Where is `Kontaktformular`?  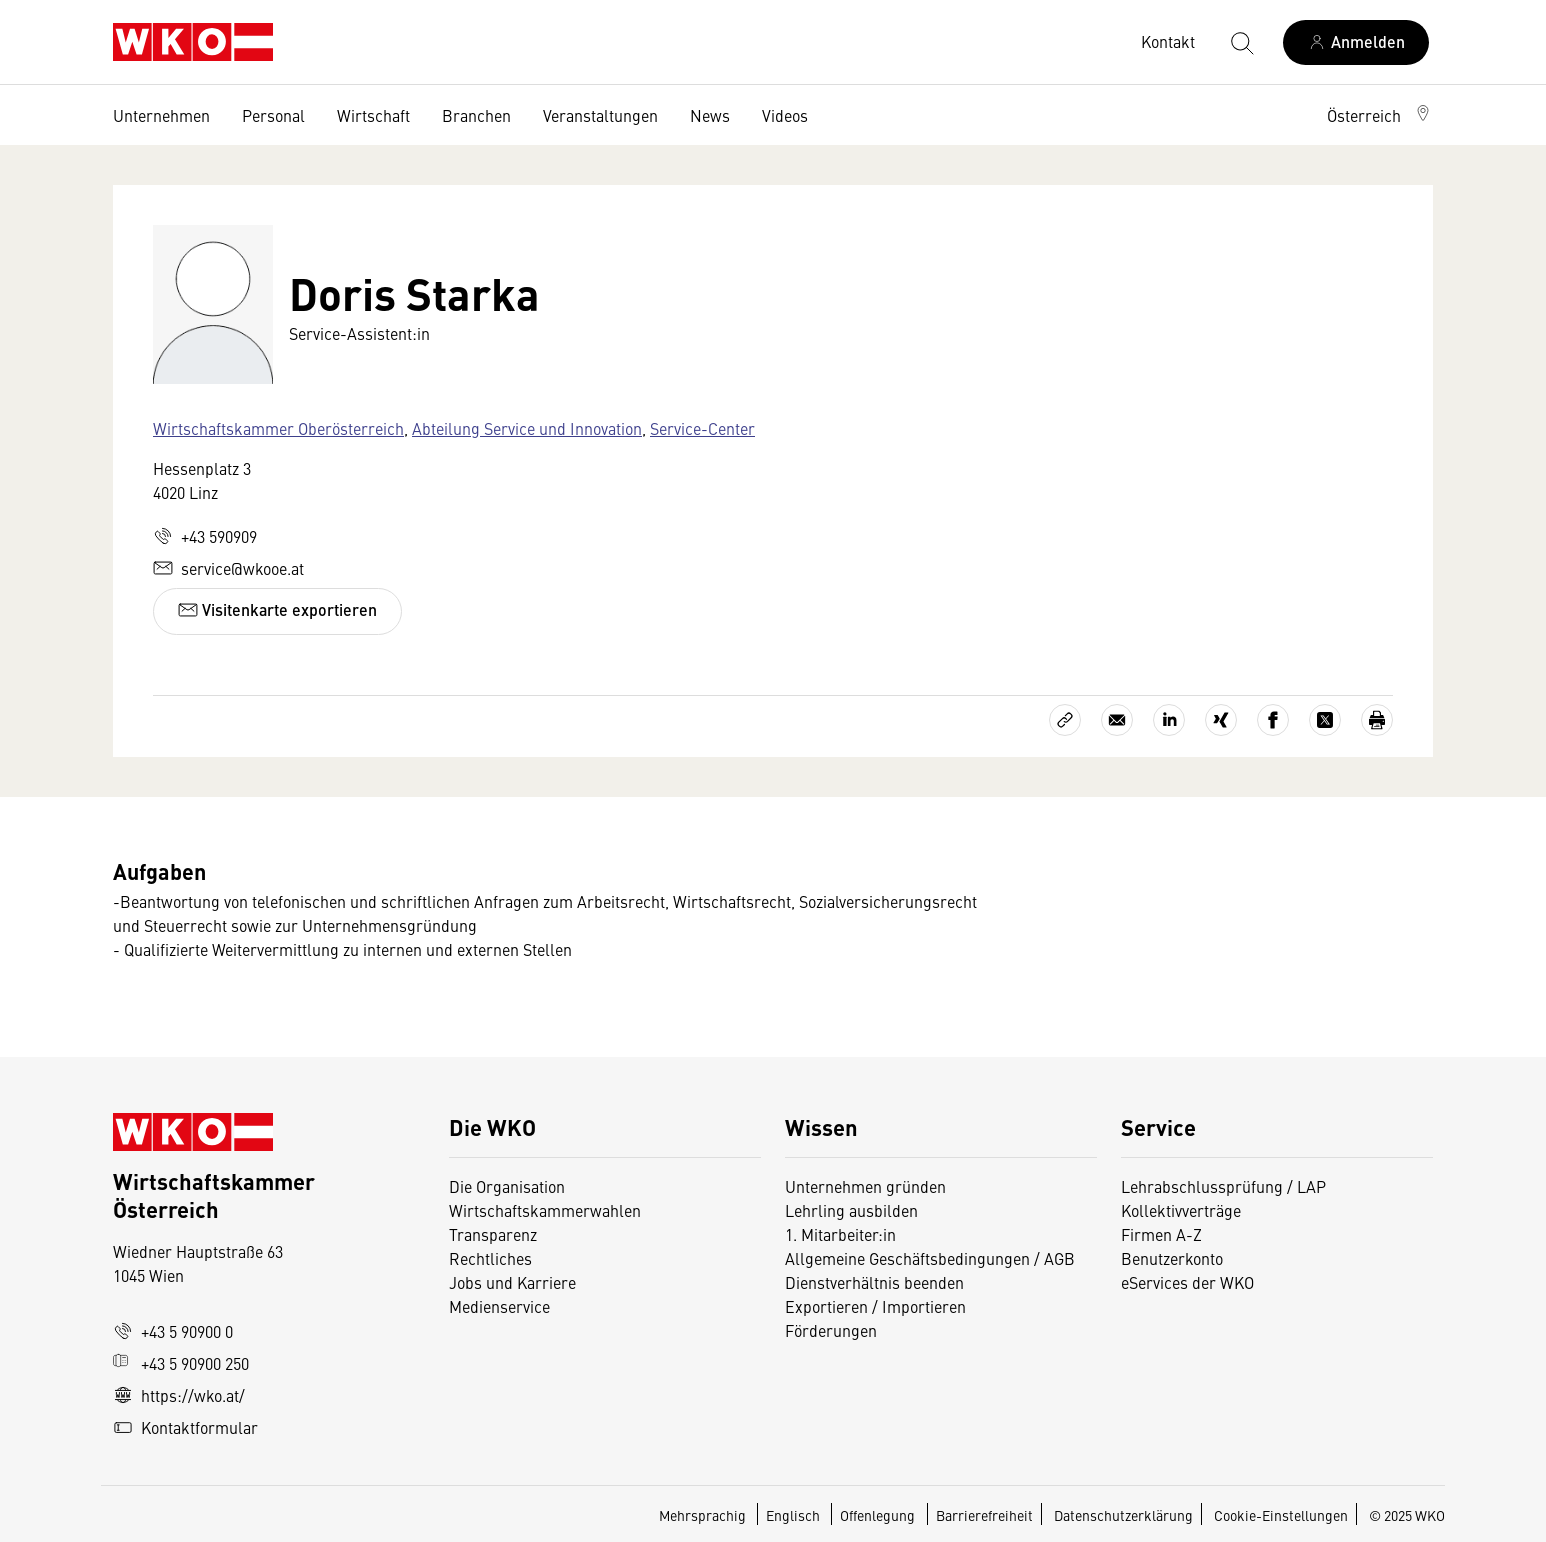
Kontaktformular is located at coordinates (185, 1427).